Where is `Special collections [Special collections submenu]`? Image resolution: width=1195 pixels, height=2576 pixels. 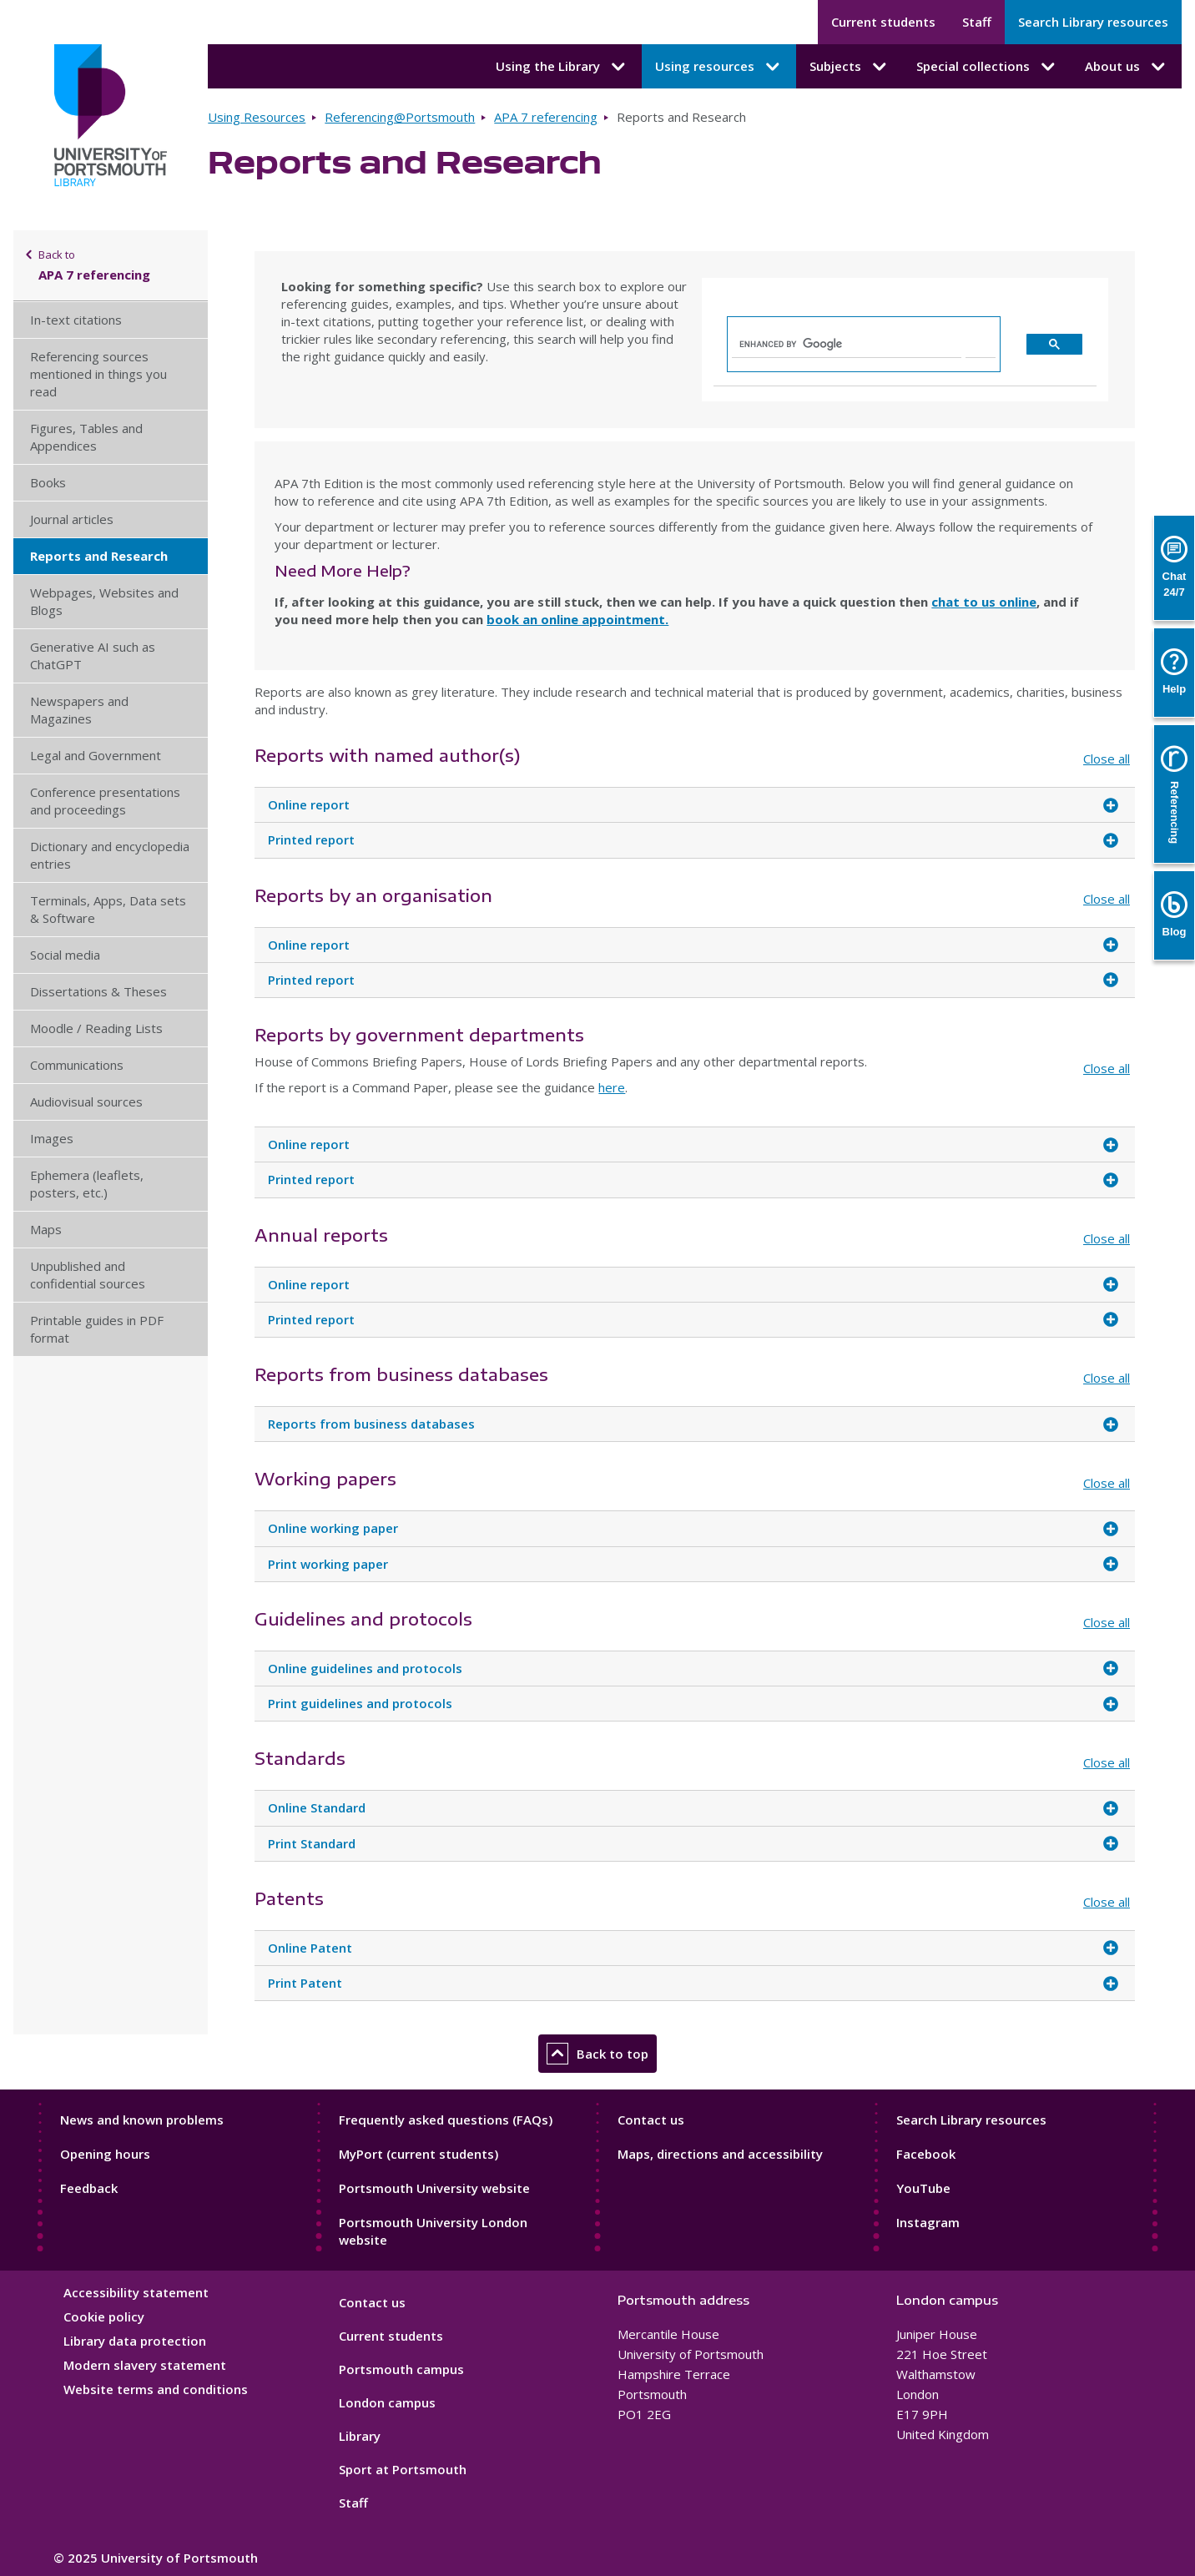
Special collections [Special collections submenu] is located at coordinates (987, 67).